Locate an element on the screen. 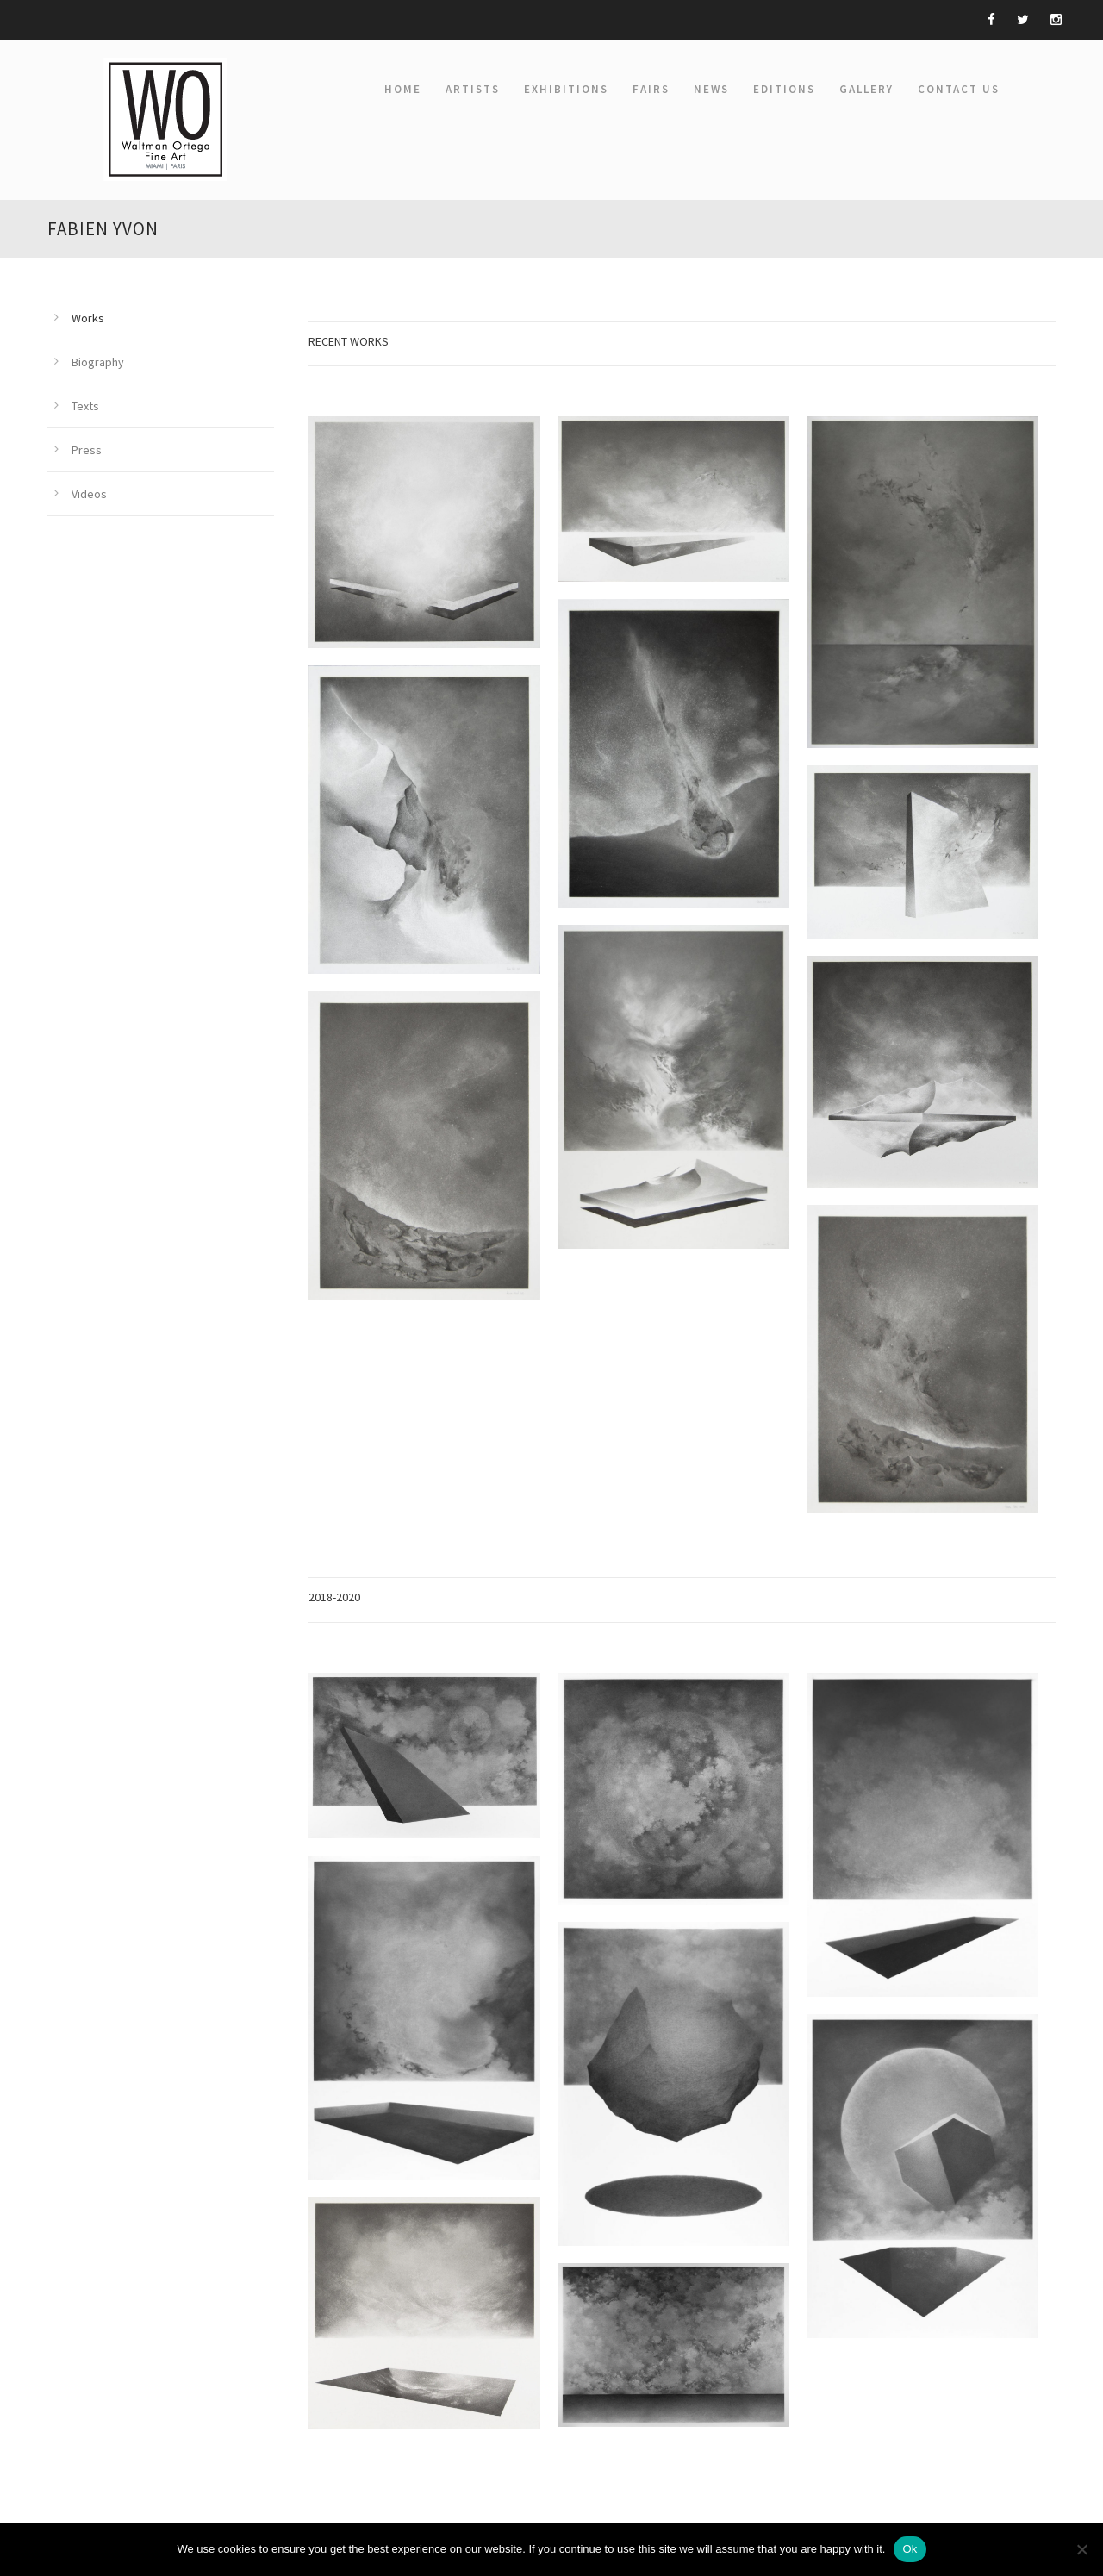 Image resolution: width=1103 pixels, height=2576 pixels. Works is located at coordinates (88, 318).